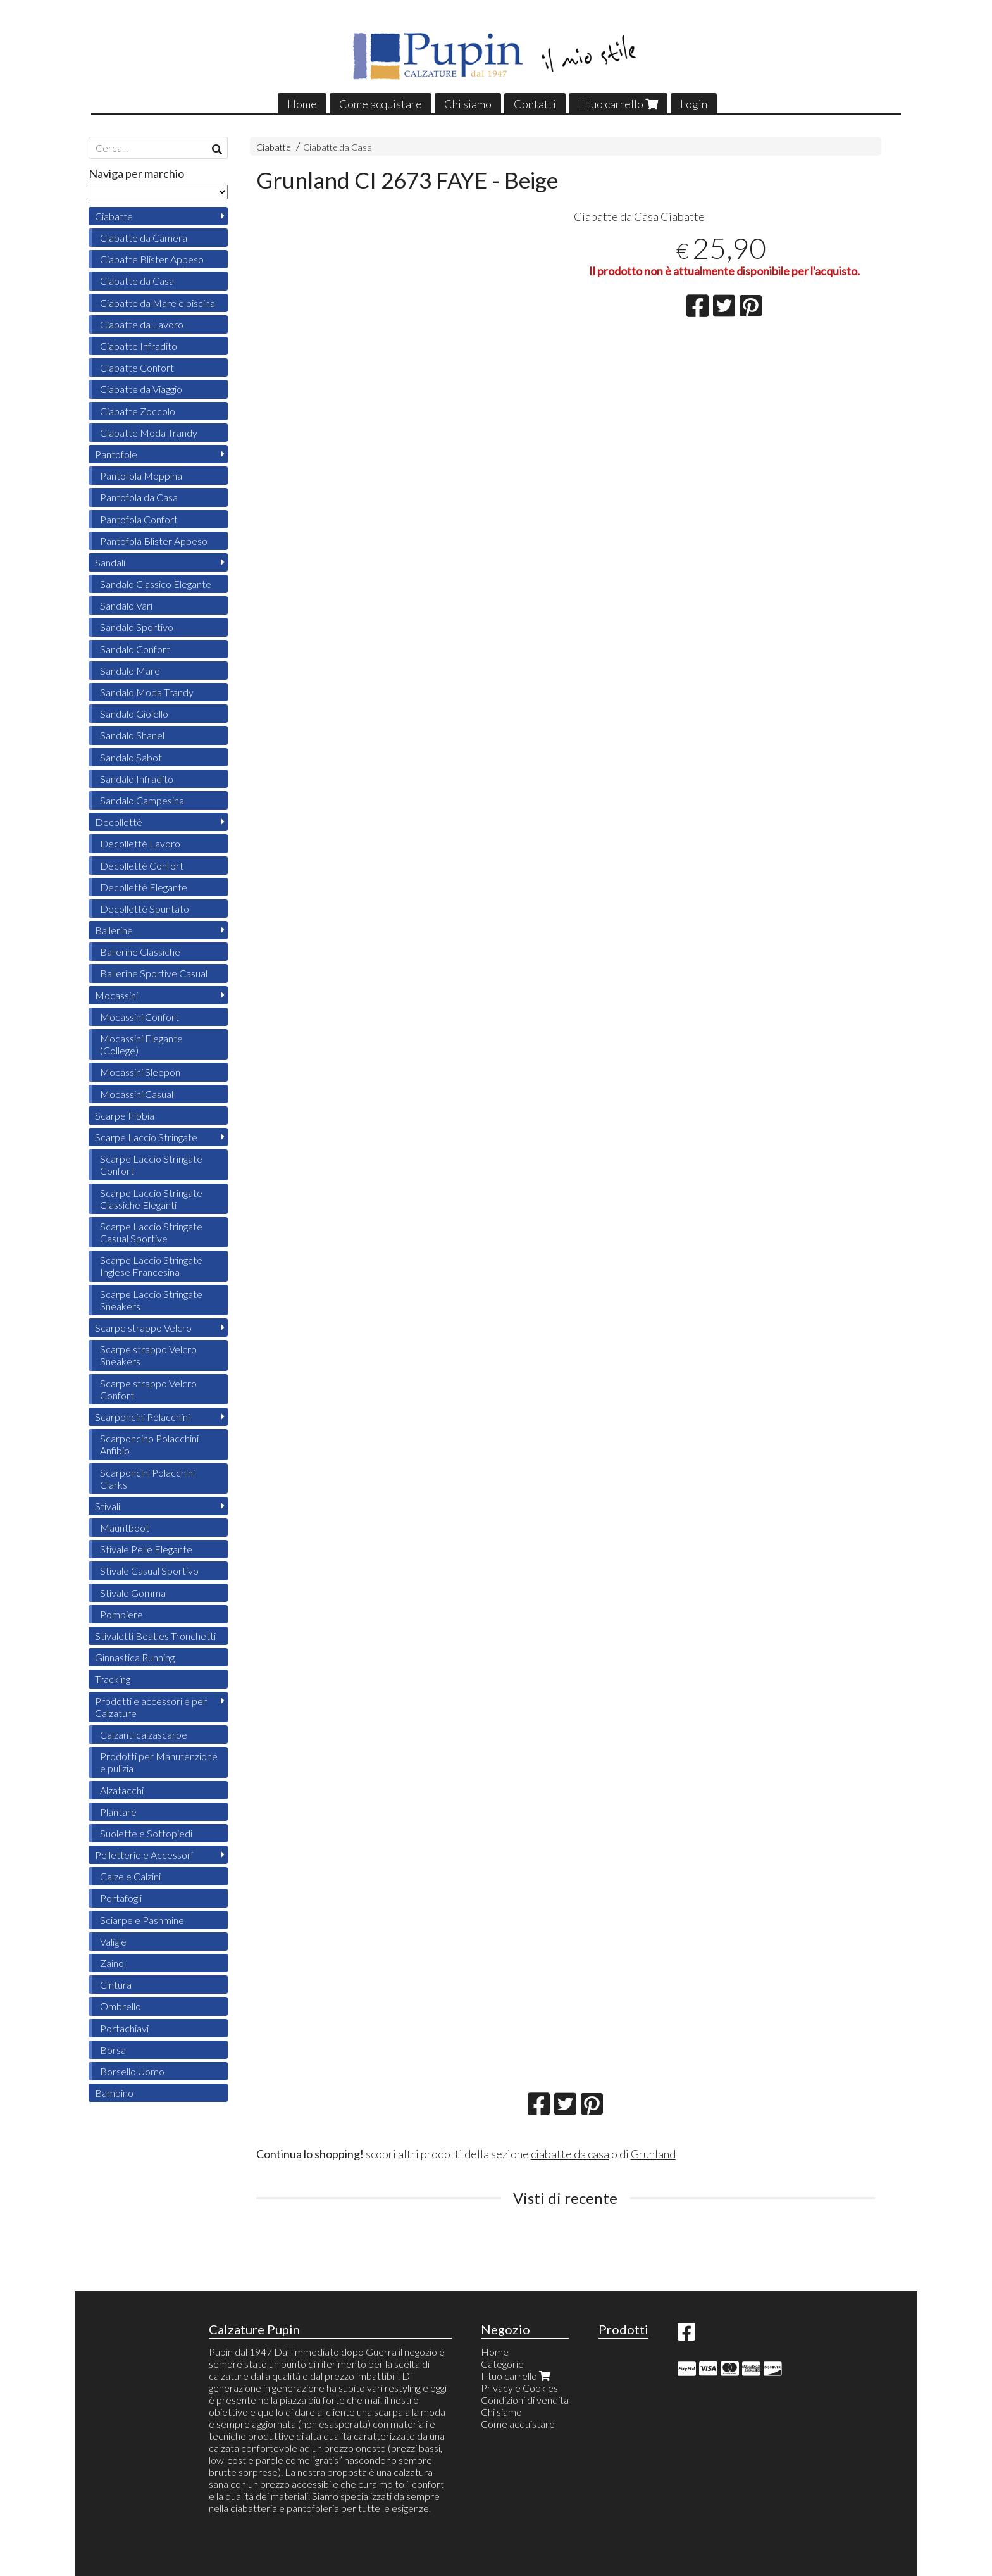 The image size is (992, 2576). What do you see at coordinates (519, 2388) in the screenshot?
I see `Privacy e Cookies` at bounding box center [519, 2388].